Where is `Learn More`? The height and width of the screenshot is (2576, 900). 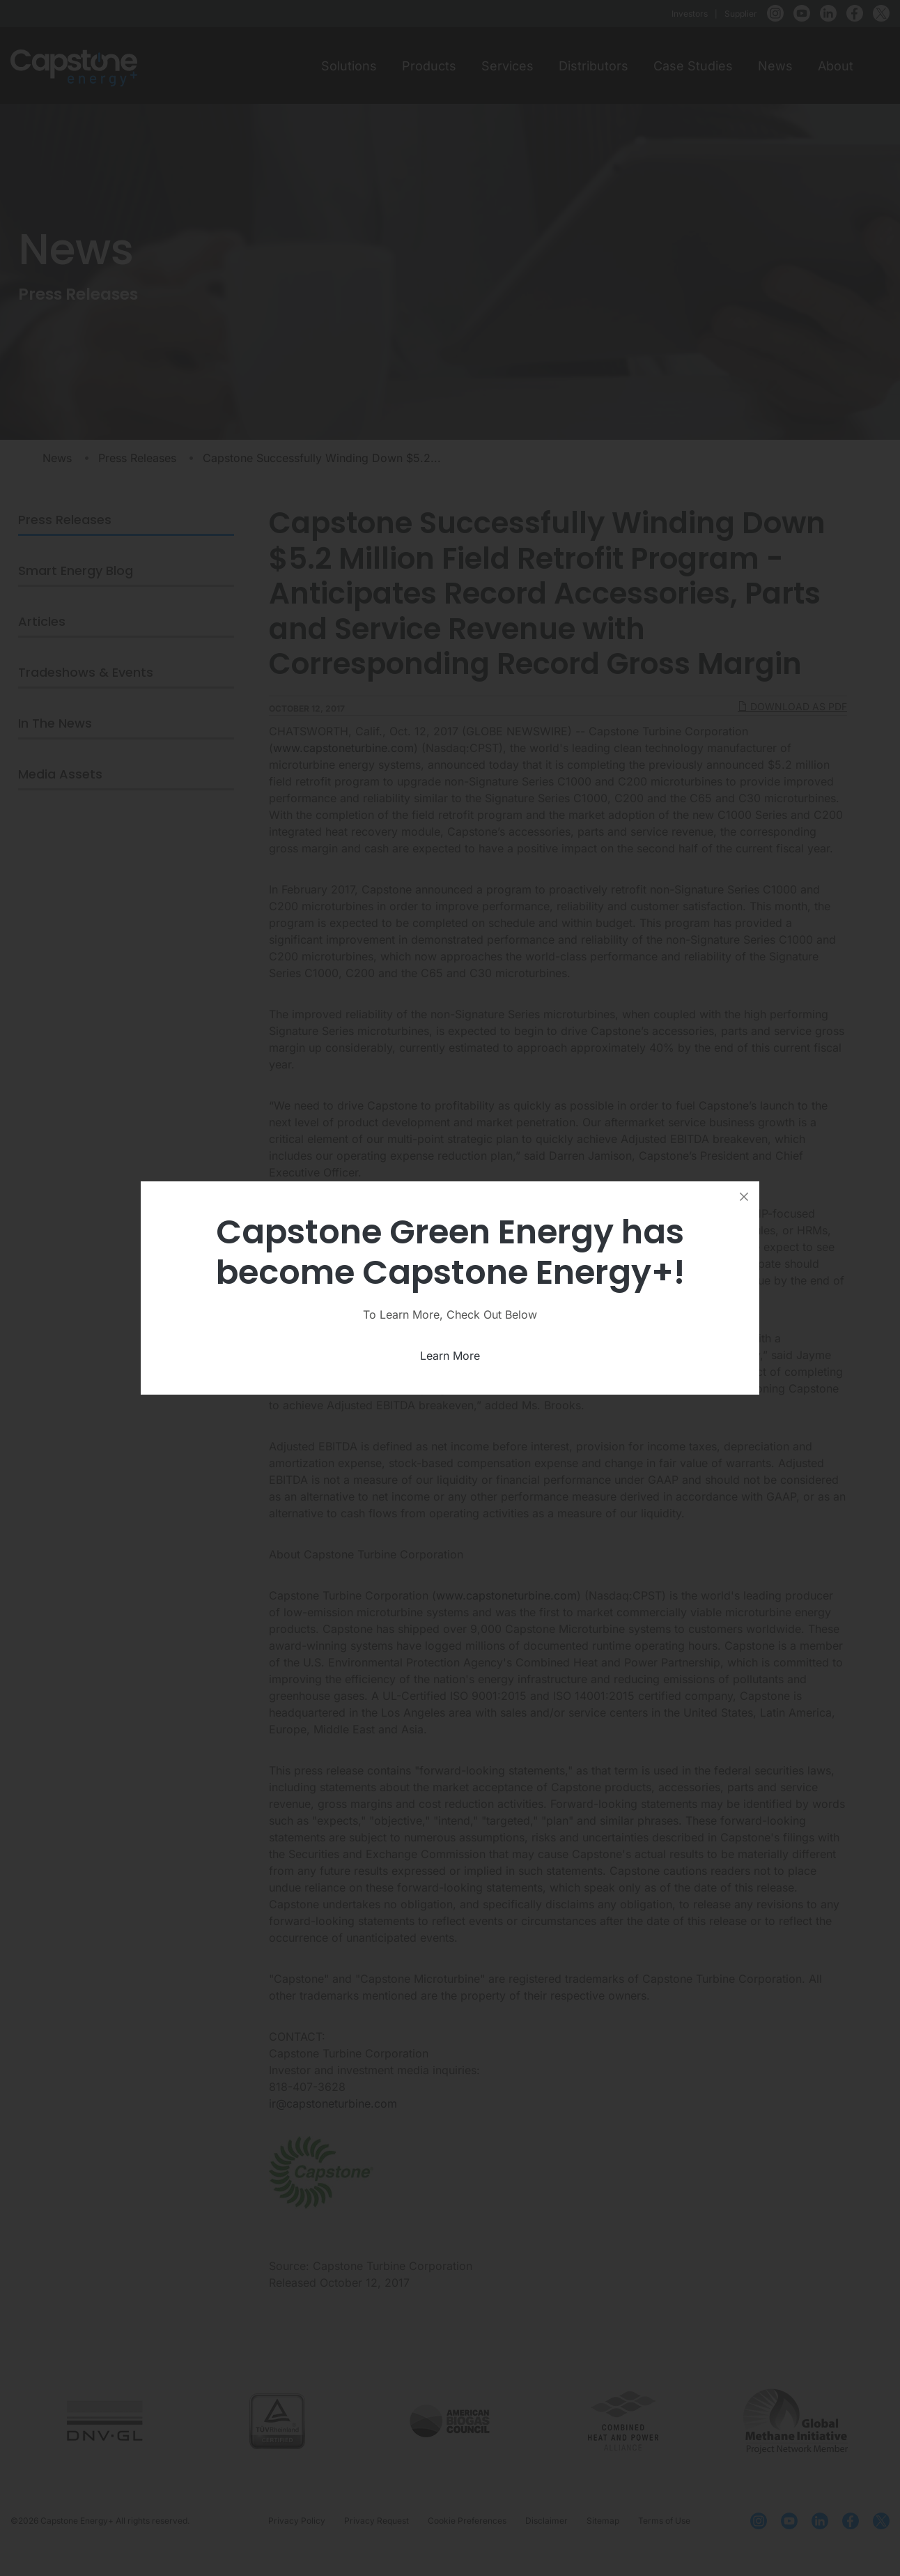
Learn More is located at coordinates (450, 1356).